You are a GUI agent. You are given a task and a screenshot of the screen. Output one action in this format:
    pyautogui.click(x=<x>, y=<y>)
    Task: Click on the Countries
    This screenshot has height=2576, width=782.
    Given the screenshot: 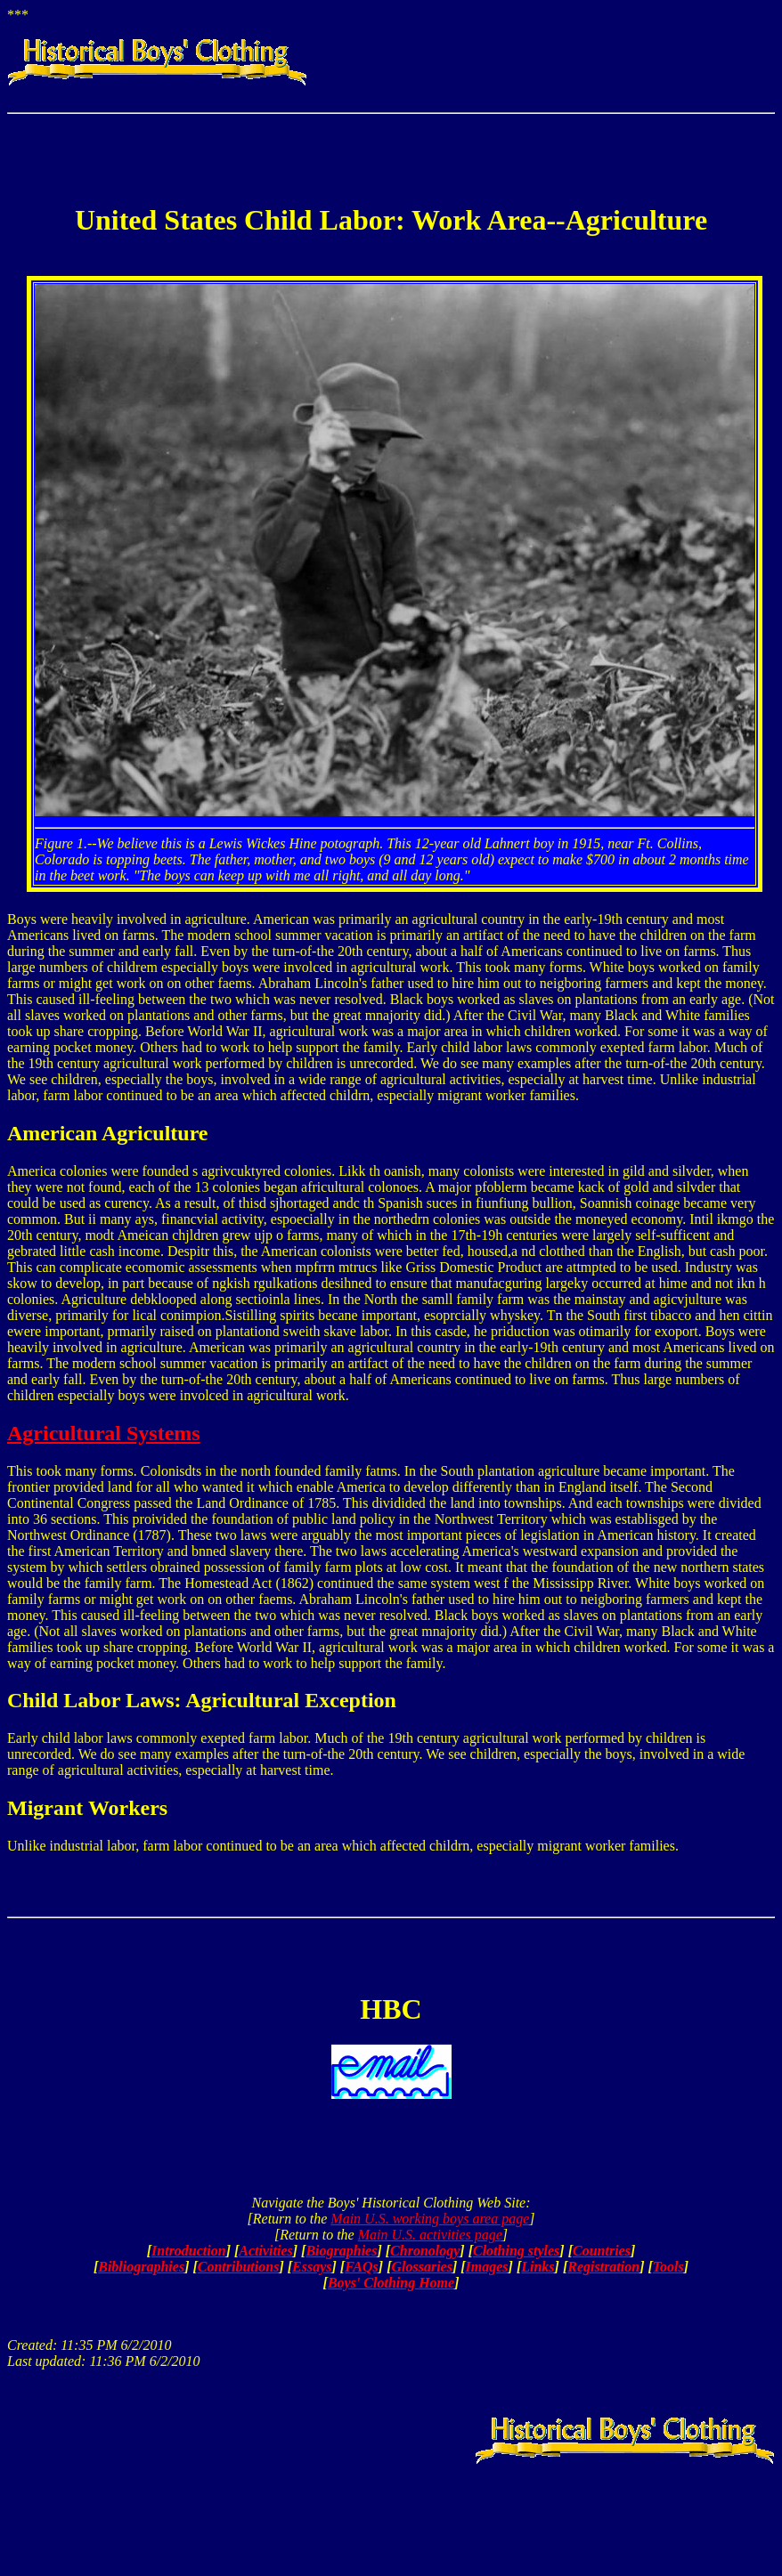 What is the action you would take?
    pyautogui.click(x=602, y=2250)
    